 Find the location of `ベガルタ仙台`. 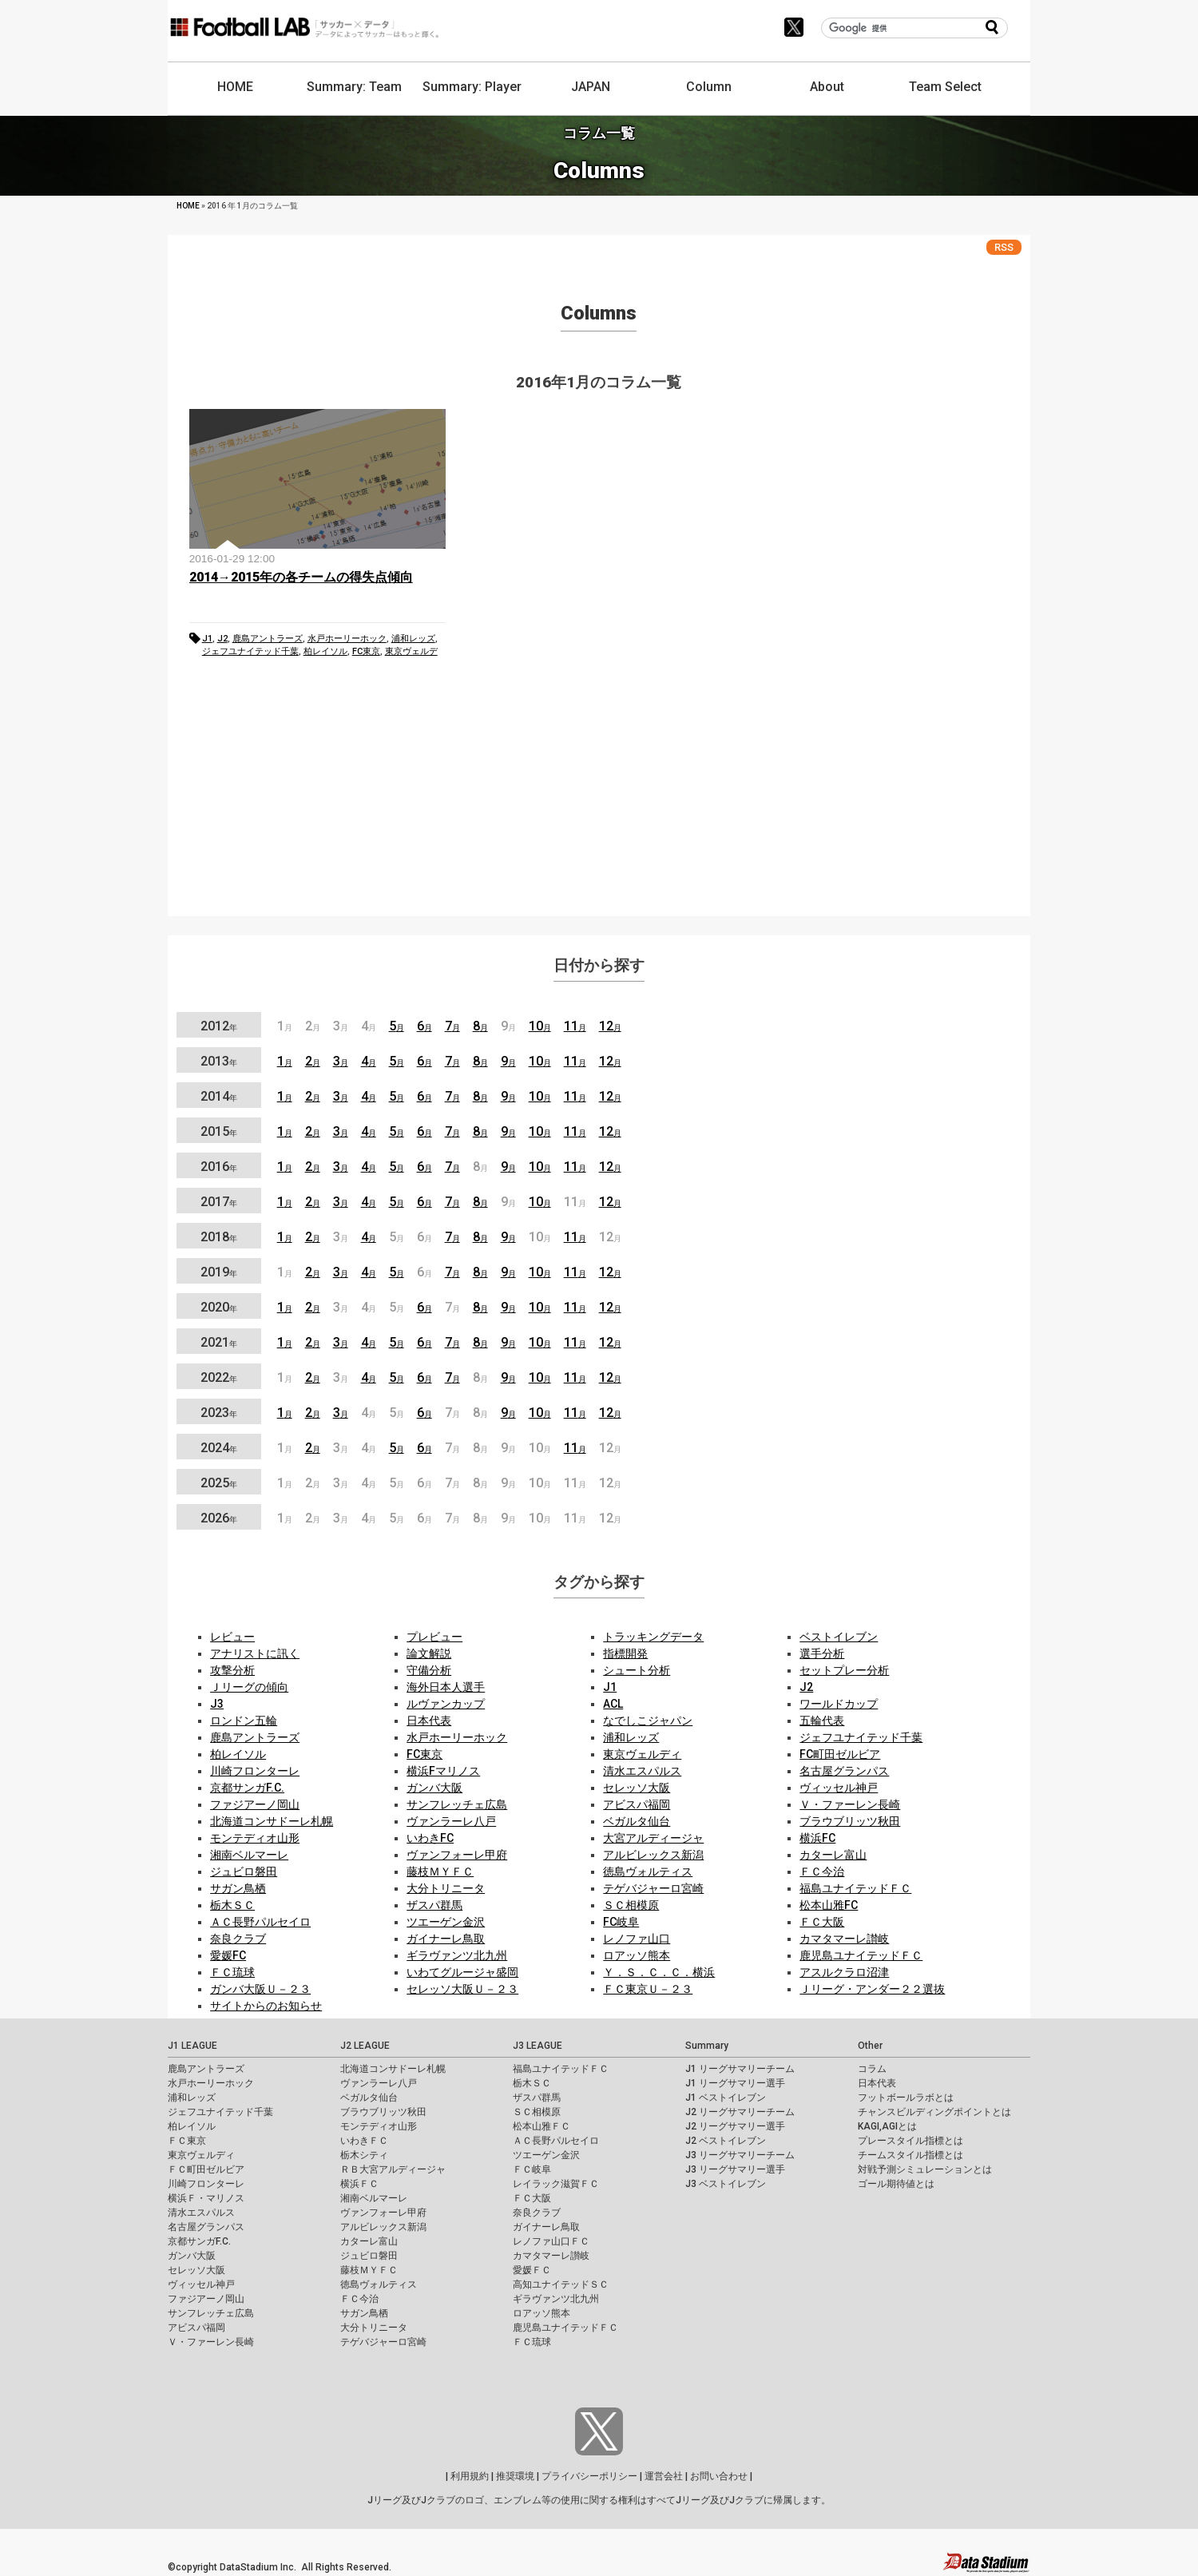

ベガルタ仙台 is located at coordinates (636, 1821).